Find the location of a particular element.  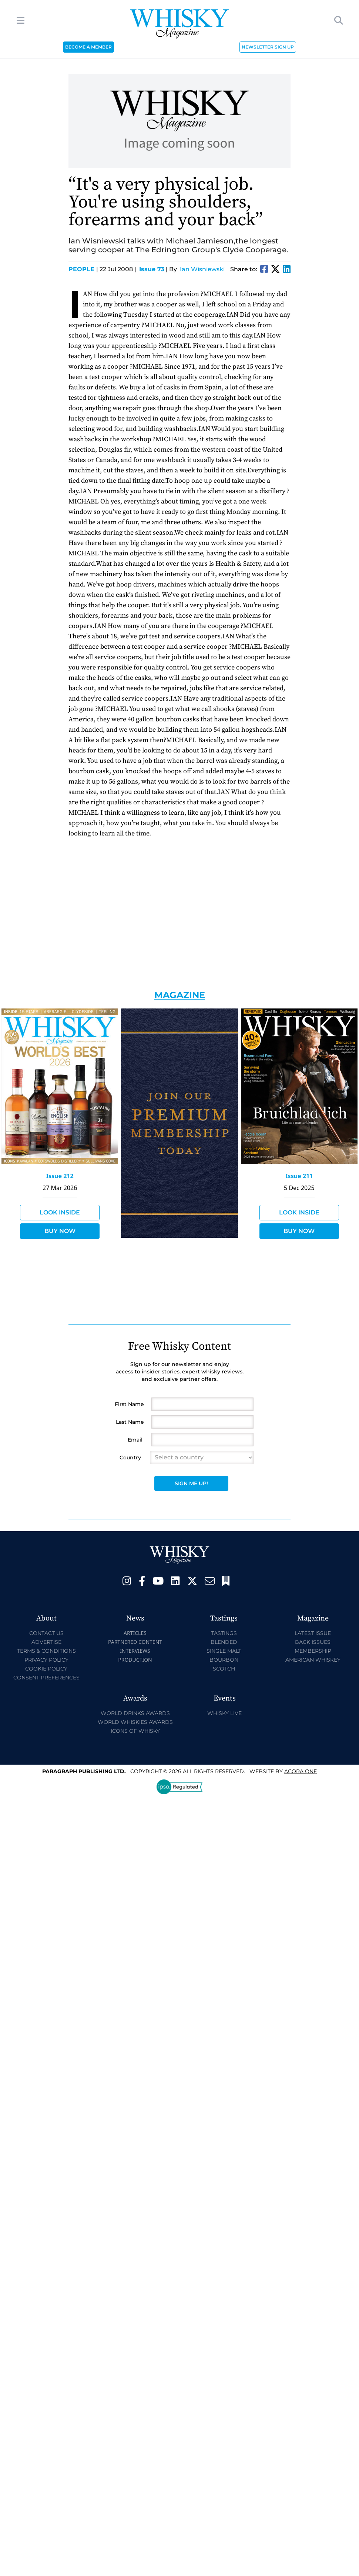

Scotch is located at coordinates (224, 1668).